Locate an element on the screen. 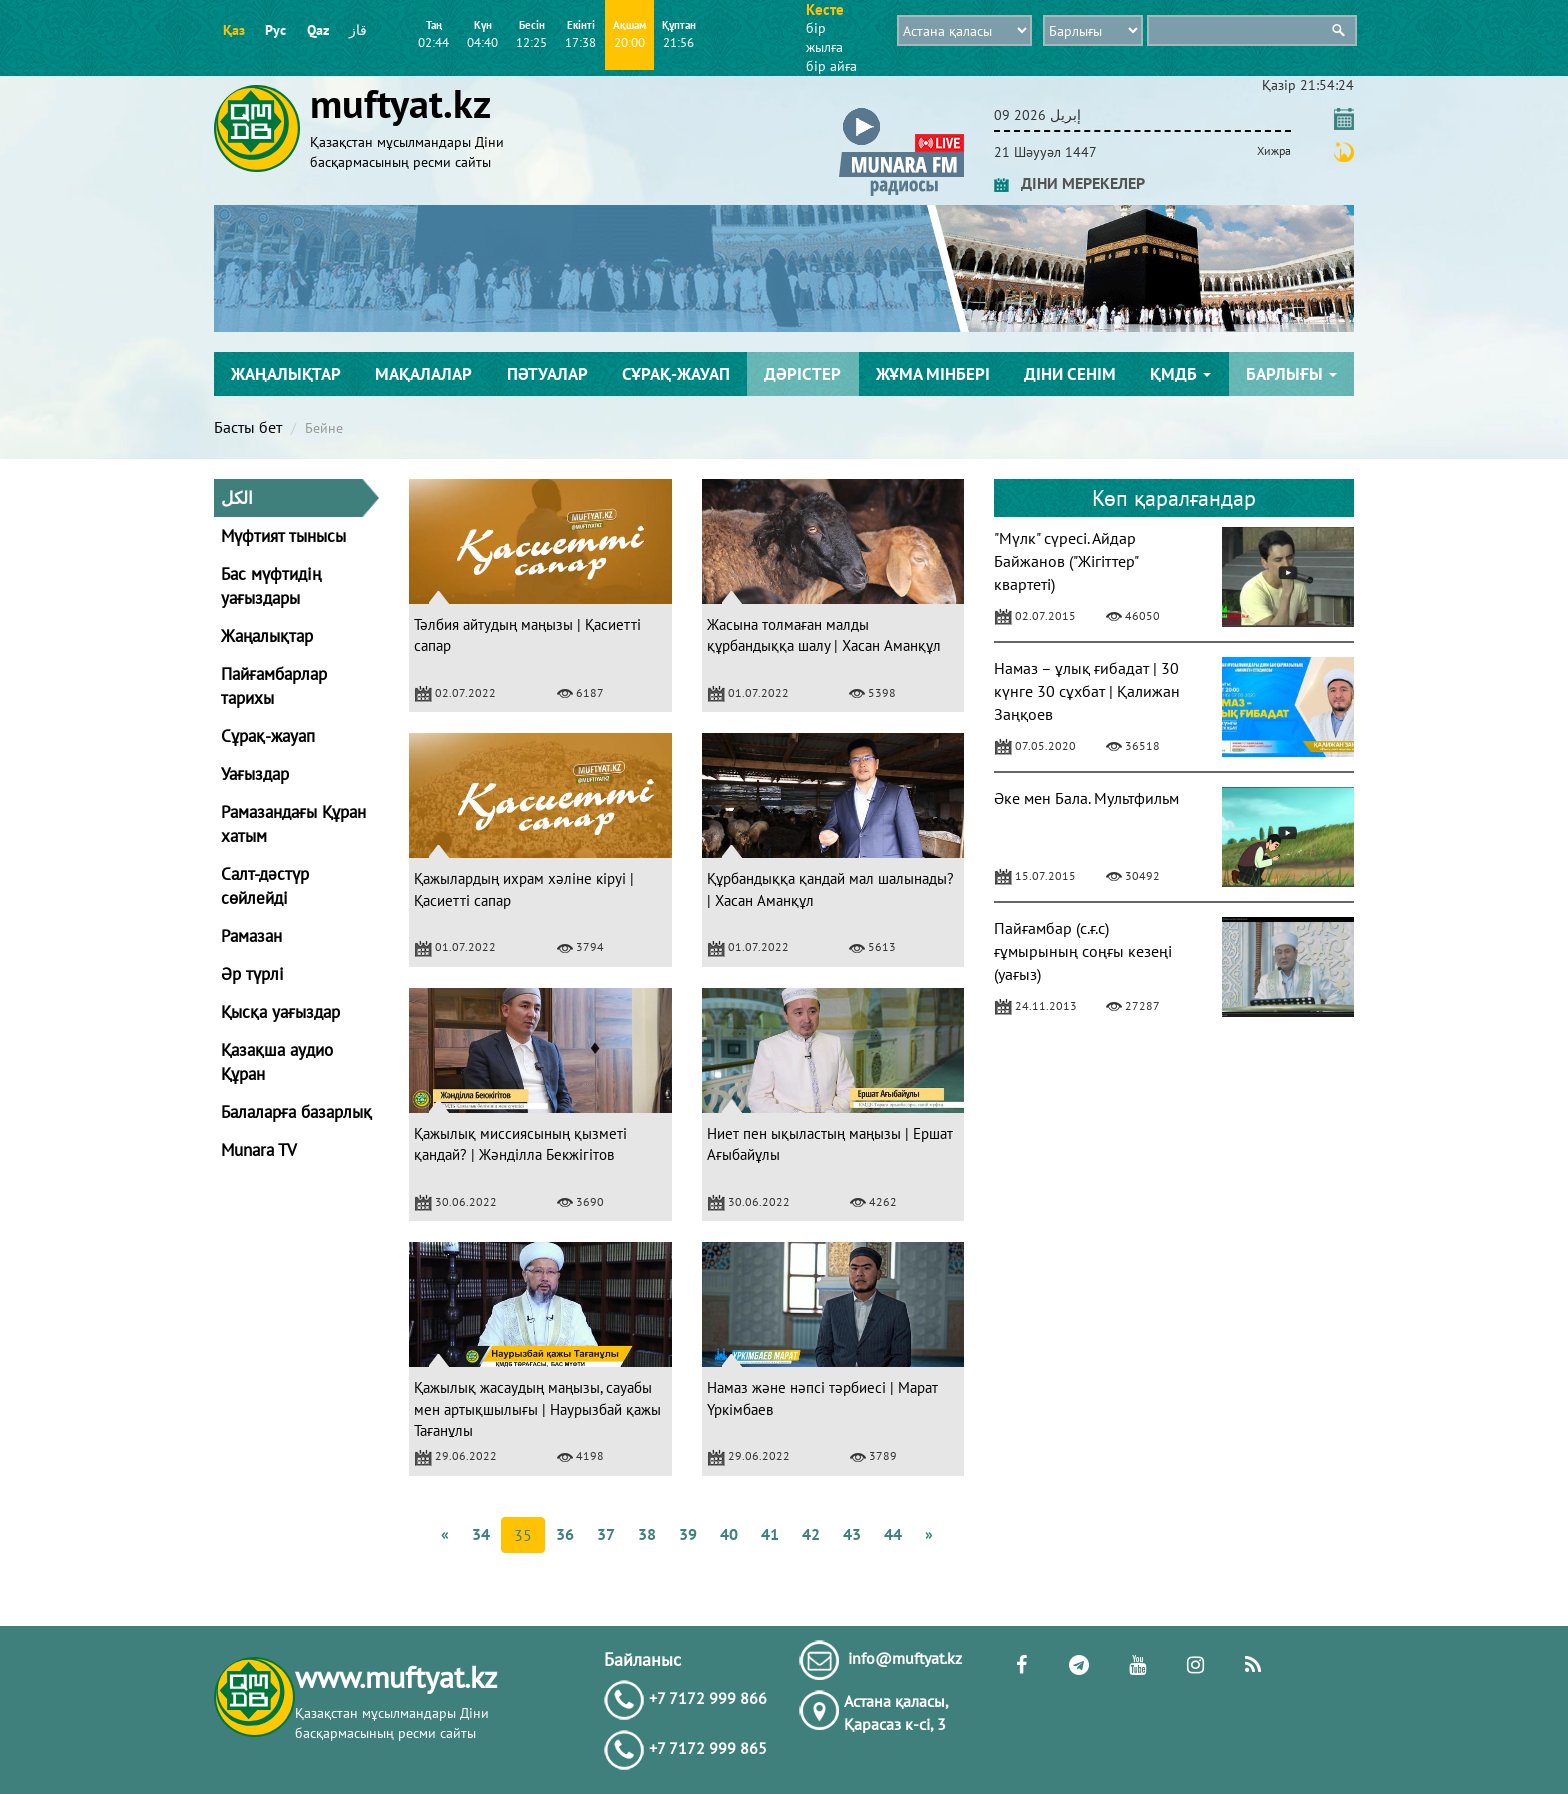 This screenshot has height=1794, width=1568. Пәтуалар is located at coordinates (547, 374).